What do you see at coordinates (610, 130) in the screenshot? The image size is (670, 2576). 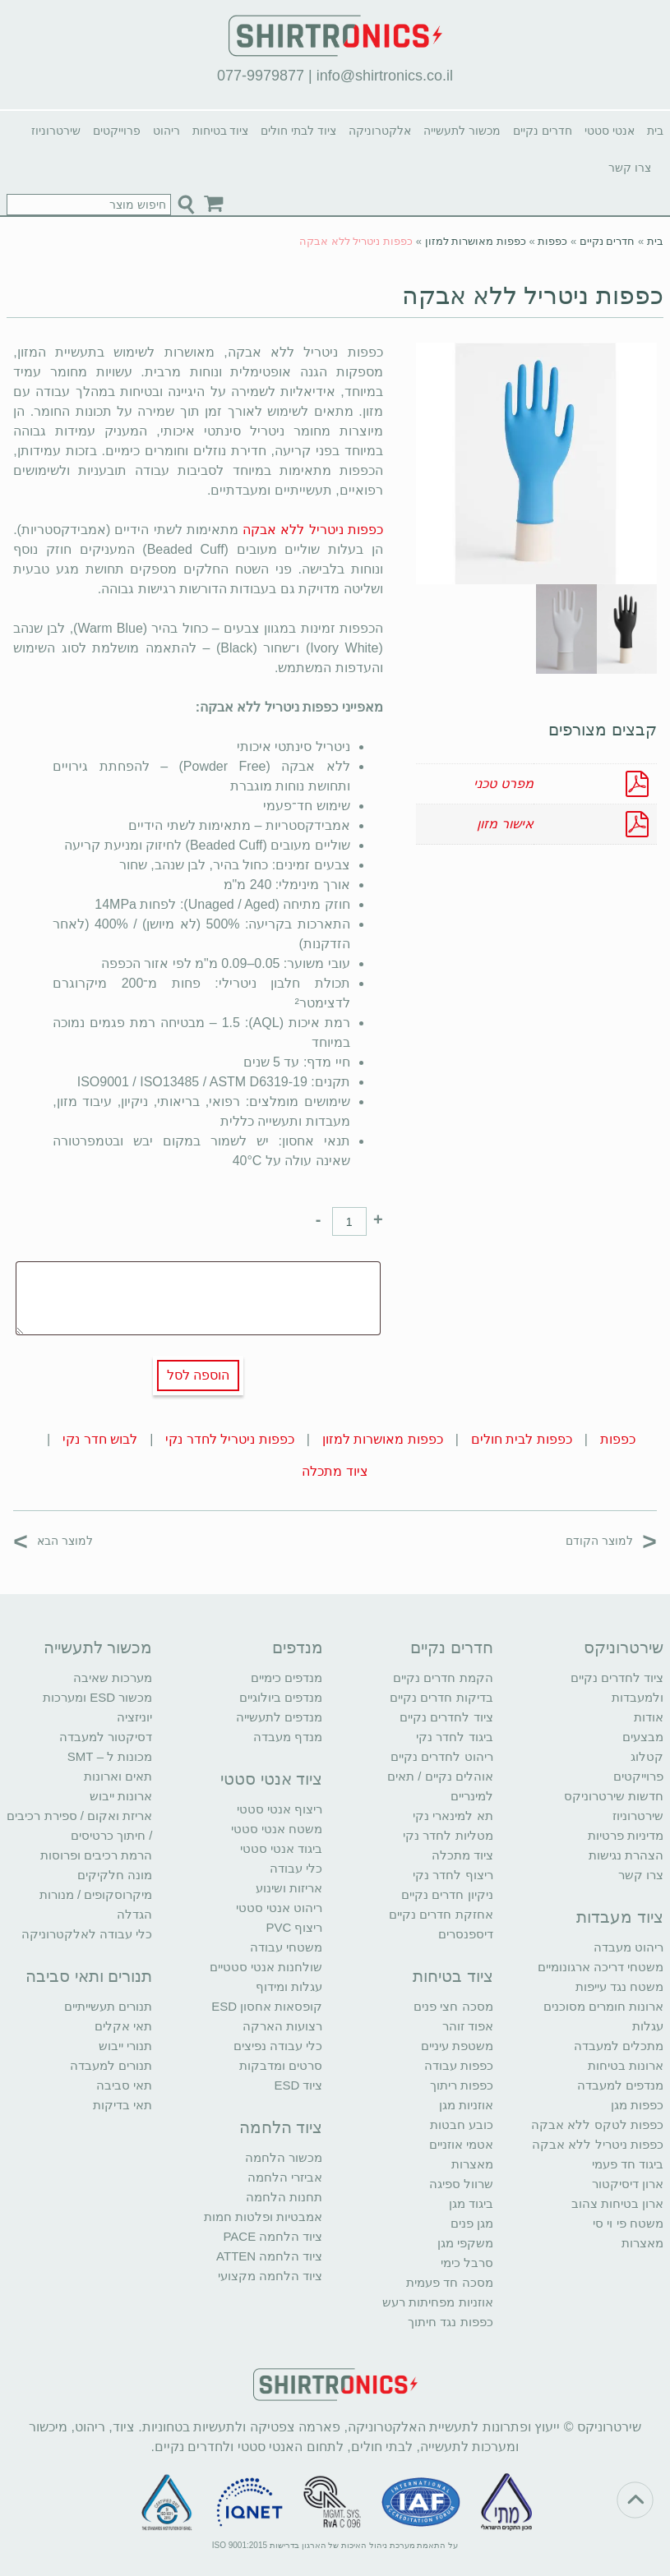 I see `אנטי סטטי` at bounding box center [610, 130].